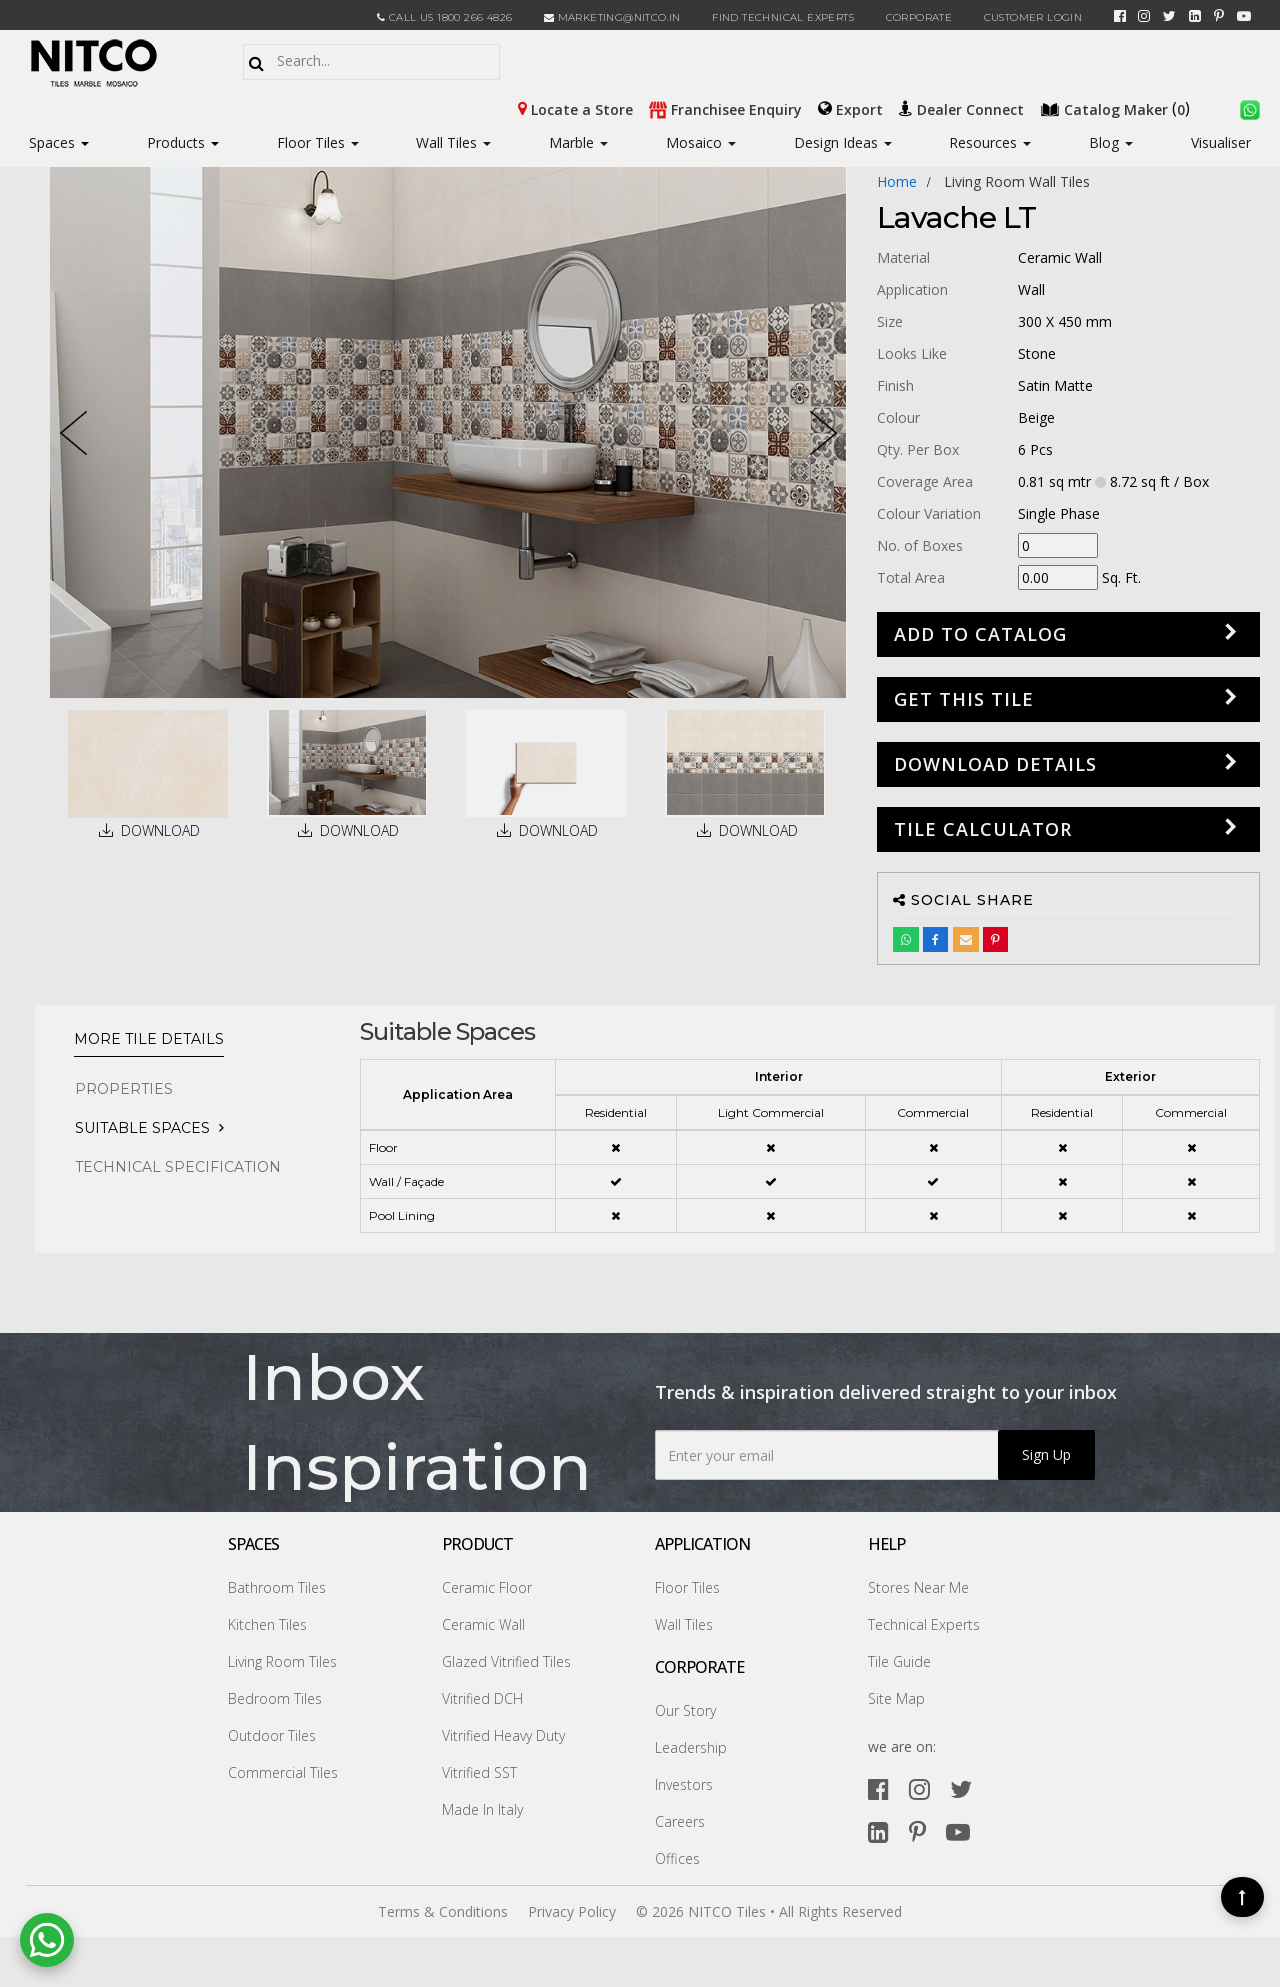  Describe the element at coordinates (1250, 108) in the screenshot. I see `[whatsapp]` at that location.